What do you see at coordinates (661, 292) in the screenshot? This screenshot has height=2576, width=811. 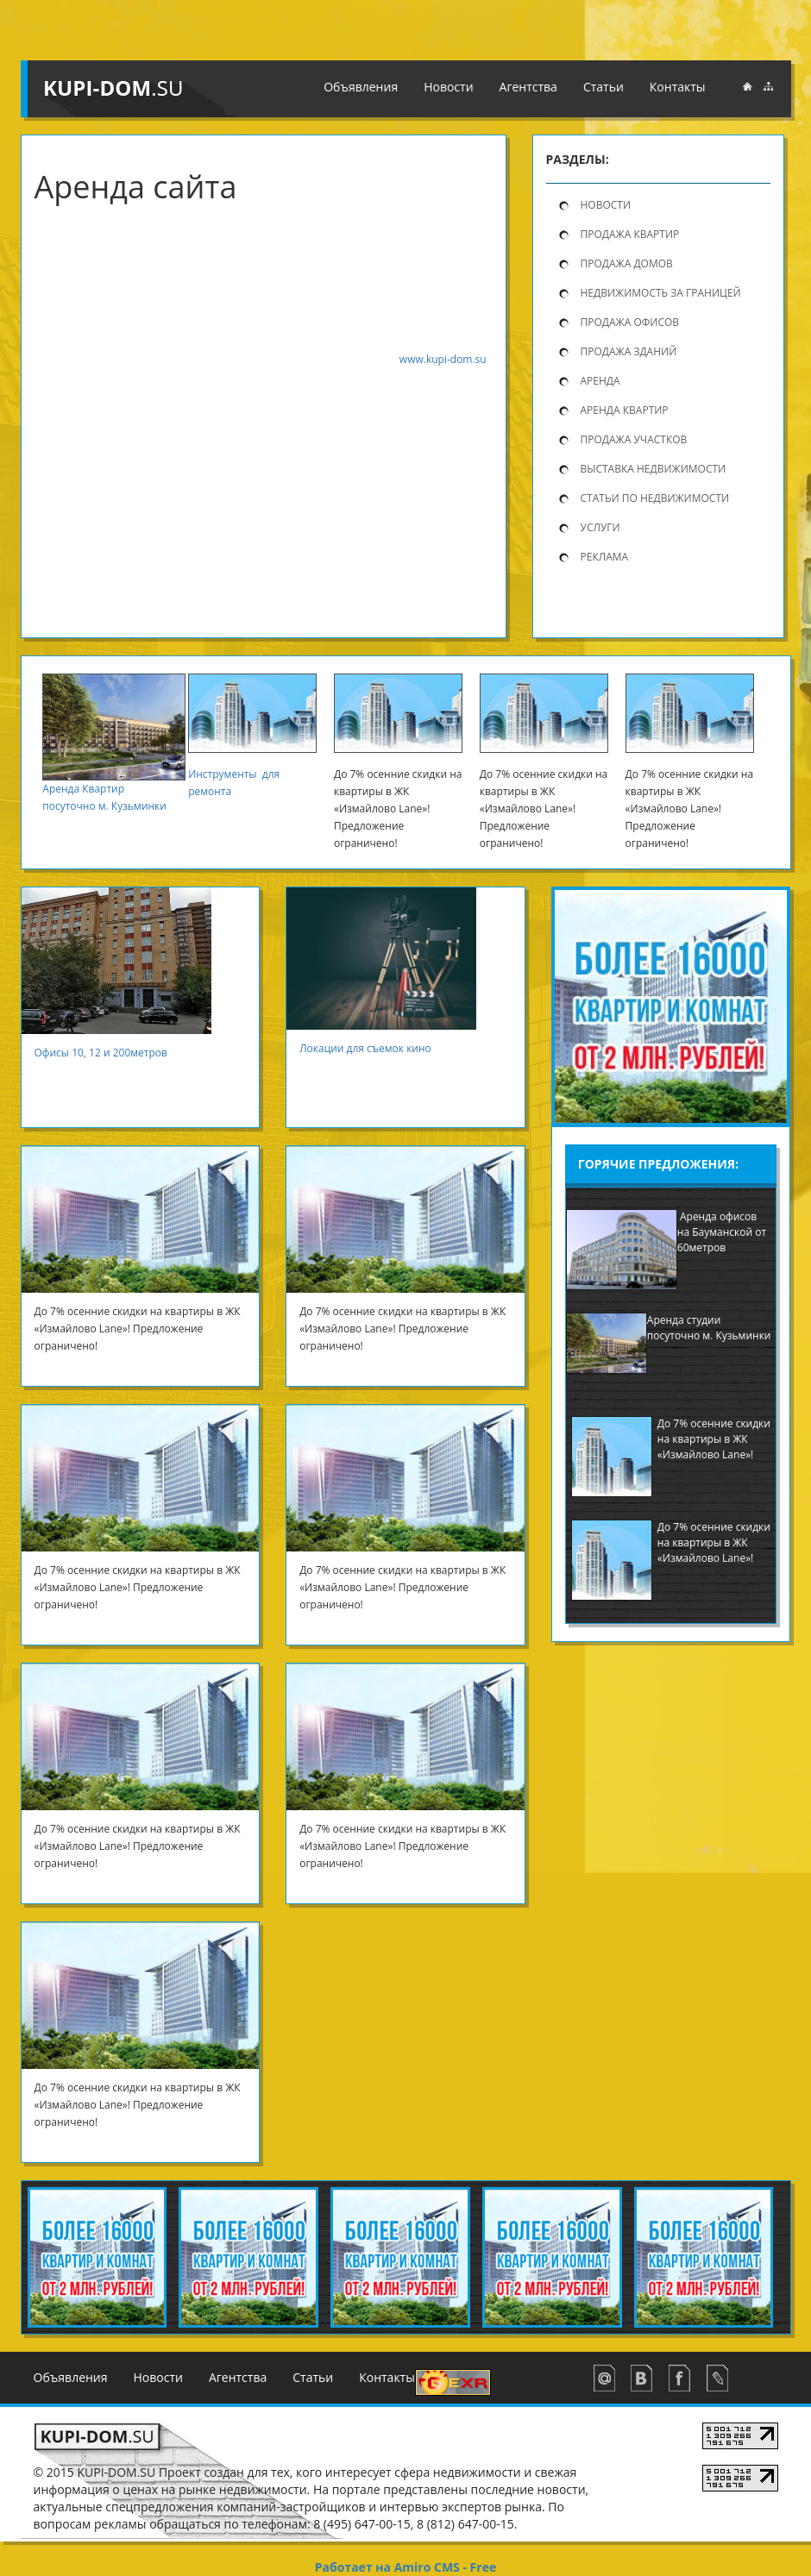 I see `Недвижимость за границей` at bounding box center [661, 292].